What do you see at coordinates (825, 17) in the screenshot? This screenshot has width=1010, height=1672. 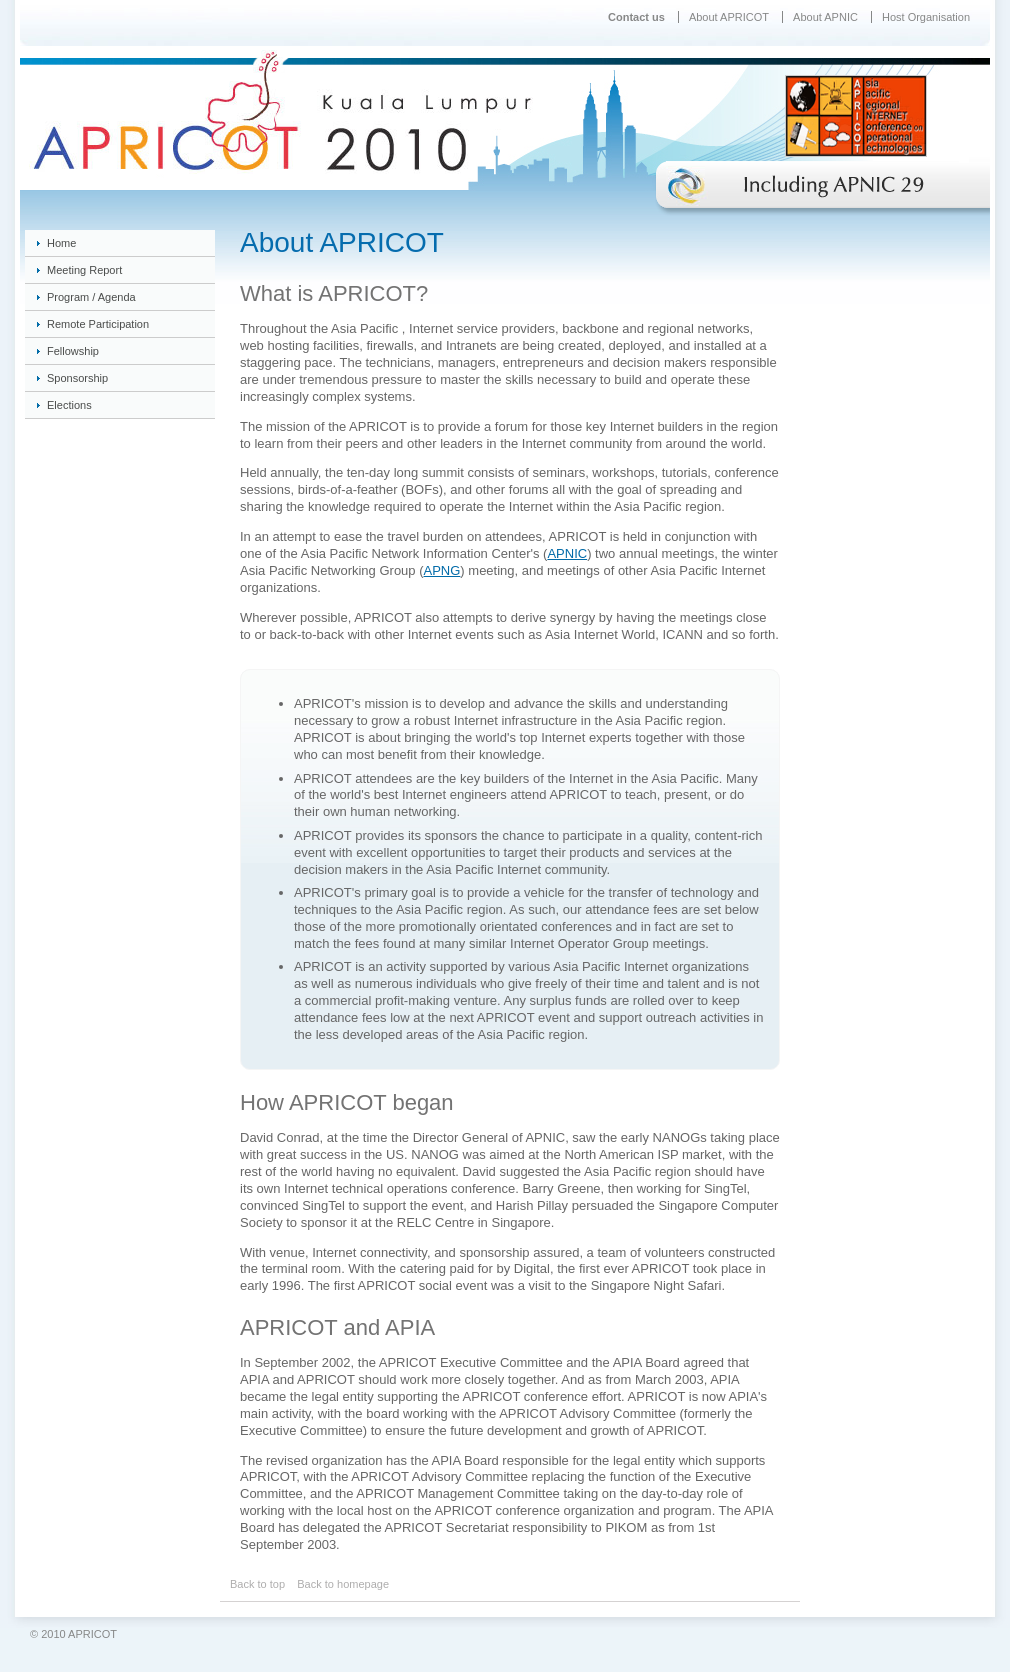 I see `About APNIC` at bounding box center [825, 17].